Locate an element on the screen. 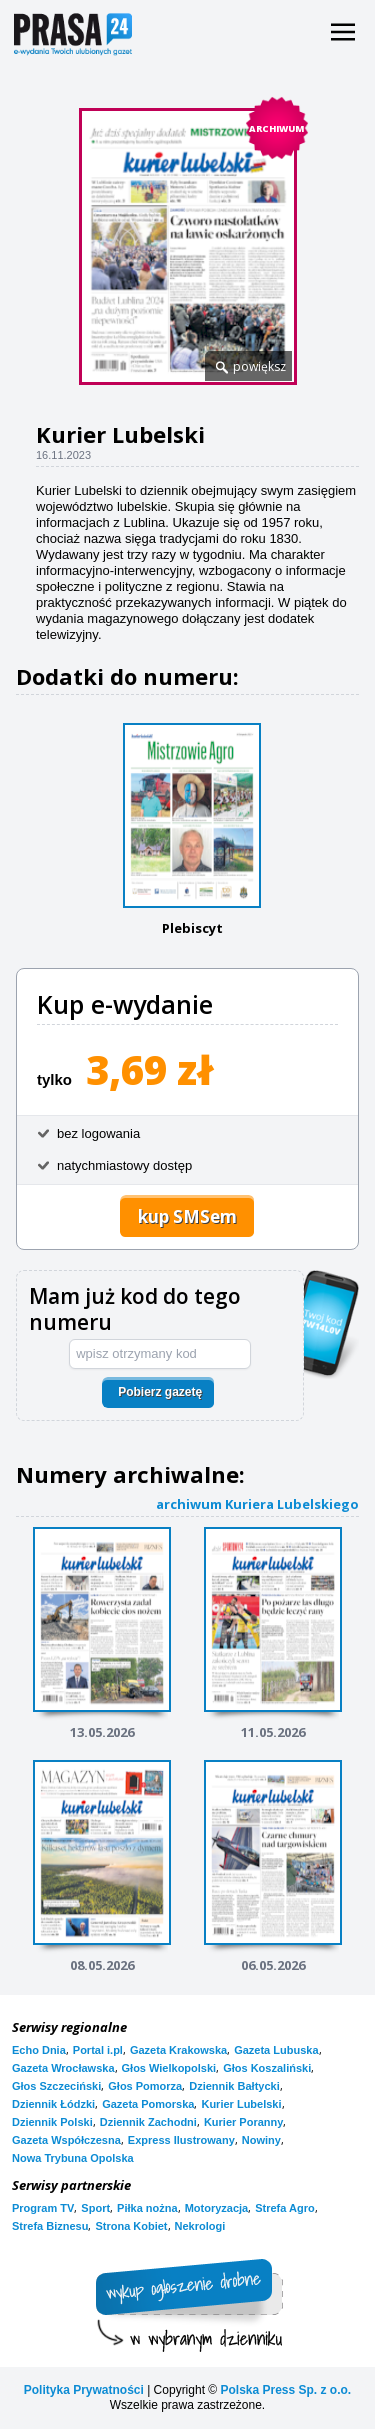  Echo Dnia is located at coordinates (39, 2050).